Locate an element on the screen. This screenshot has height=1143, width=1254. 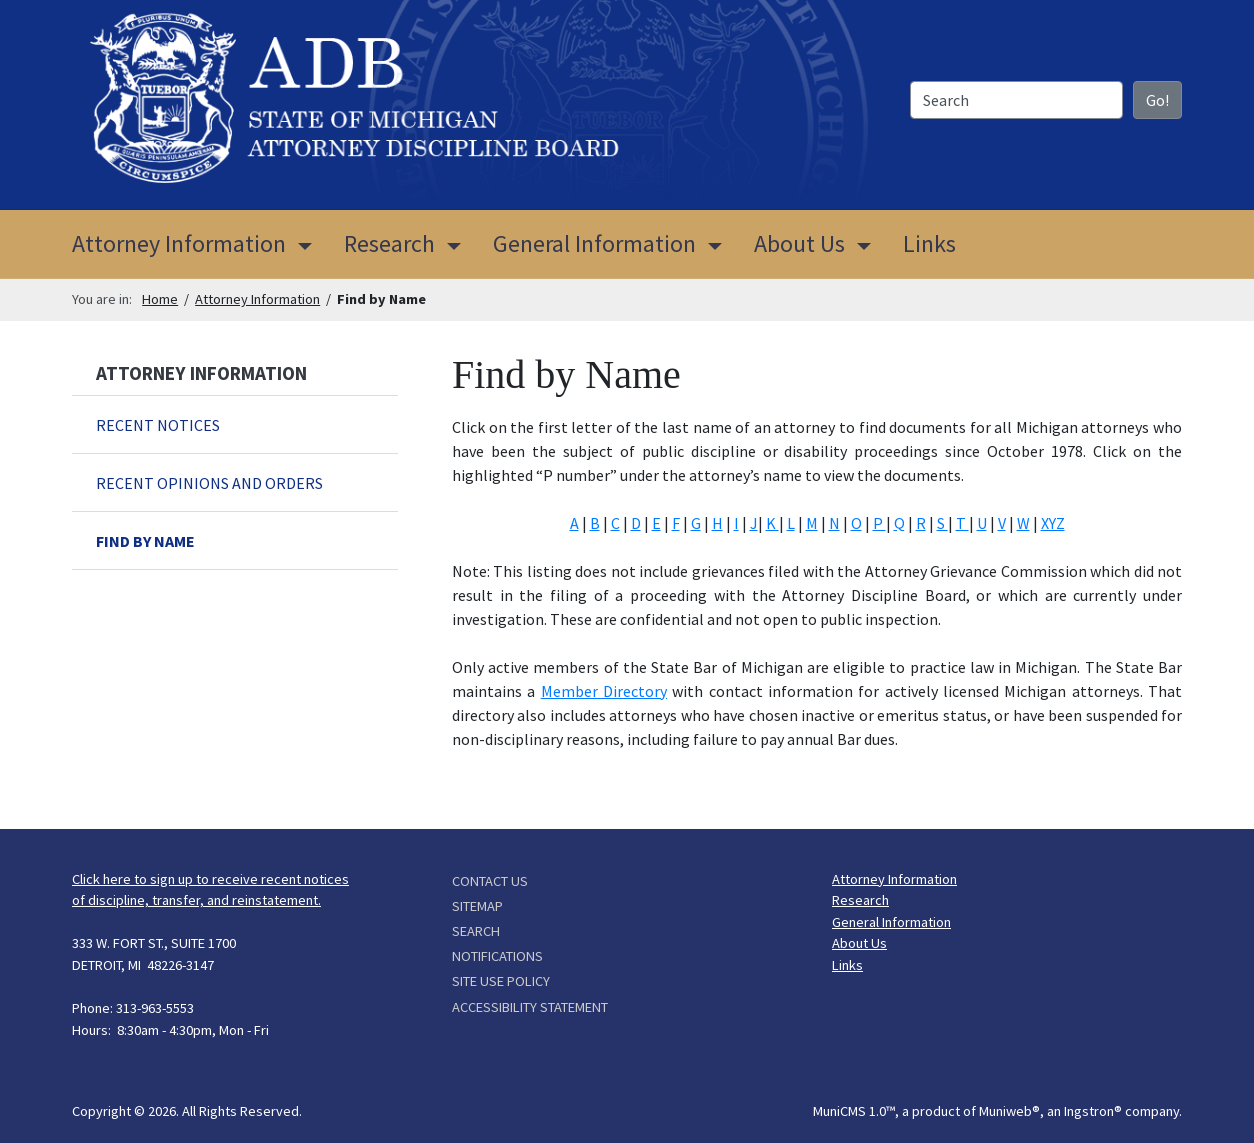
Contact Us is located at coordinates (490, 881).